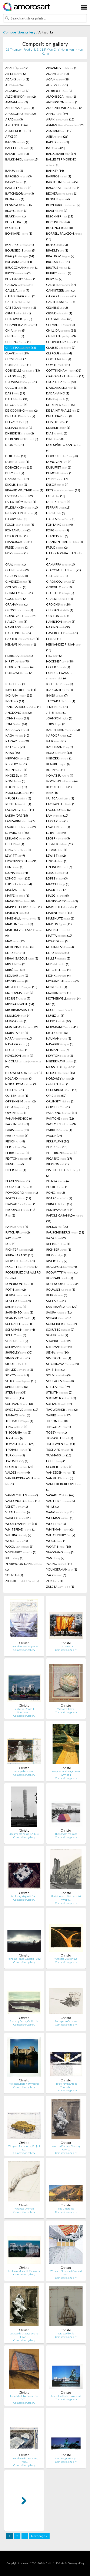 Image resolution: width=90 pixels, height=2576 pixels. What do you see at coordinates (19, 524) in the screenshot?
I see `FOLON (8)` at bounding box center [19, 524].